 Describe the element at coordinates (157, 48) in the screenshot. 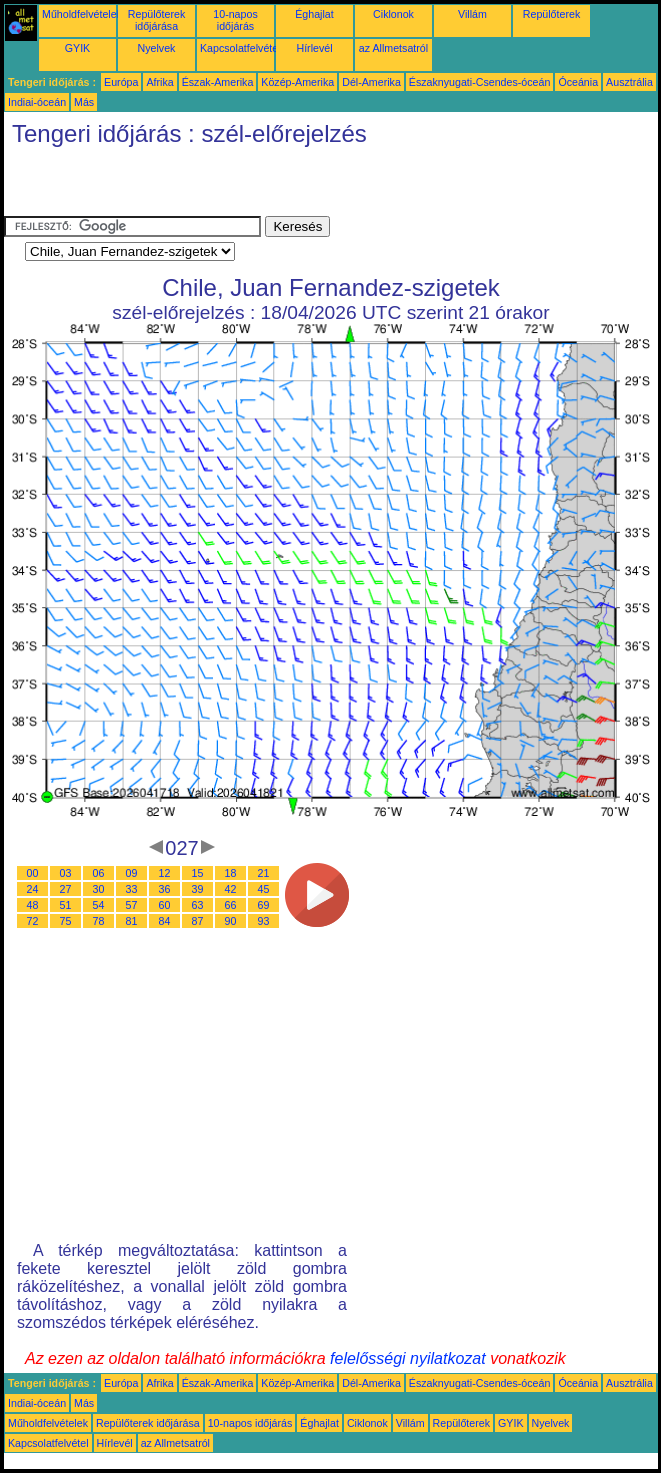

I see `Nyelvek` at that location.